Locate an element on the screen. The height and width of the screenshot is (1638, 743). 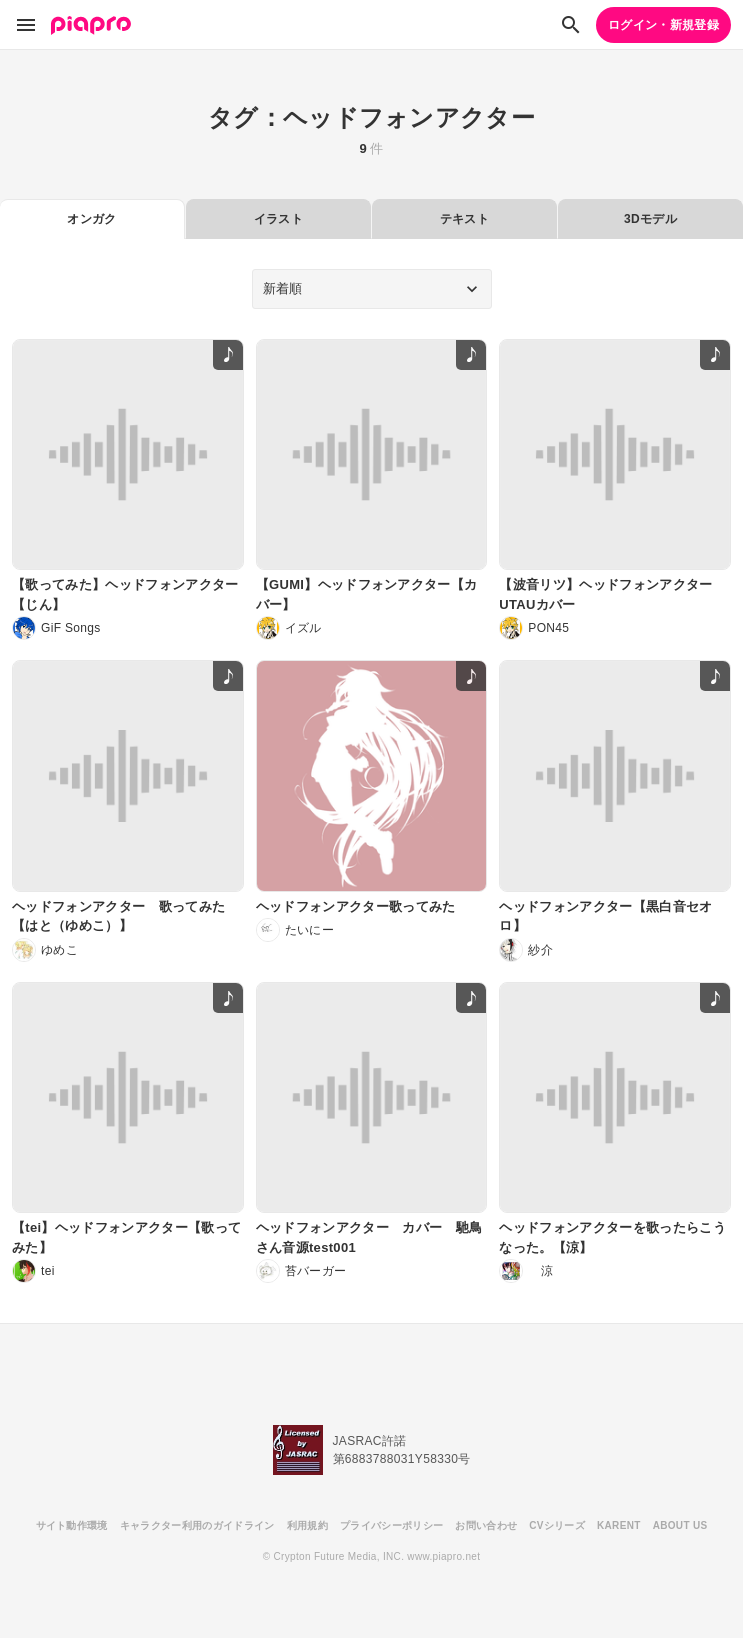
3Dモデル is located at coordinates (650, 219).